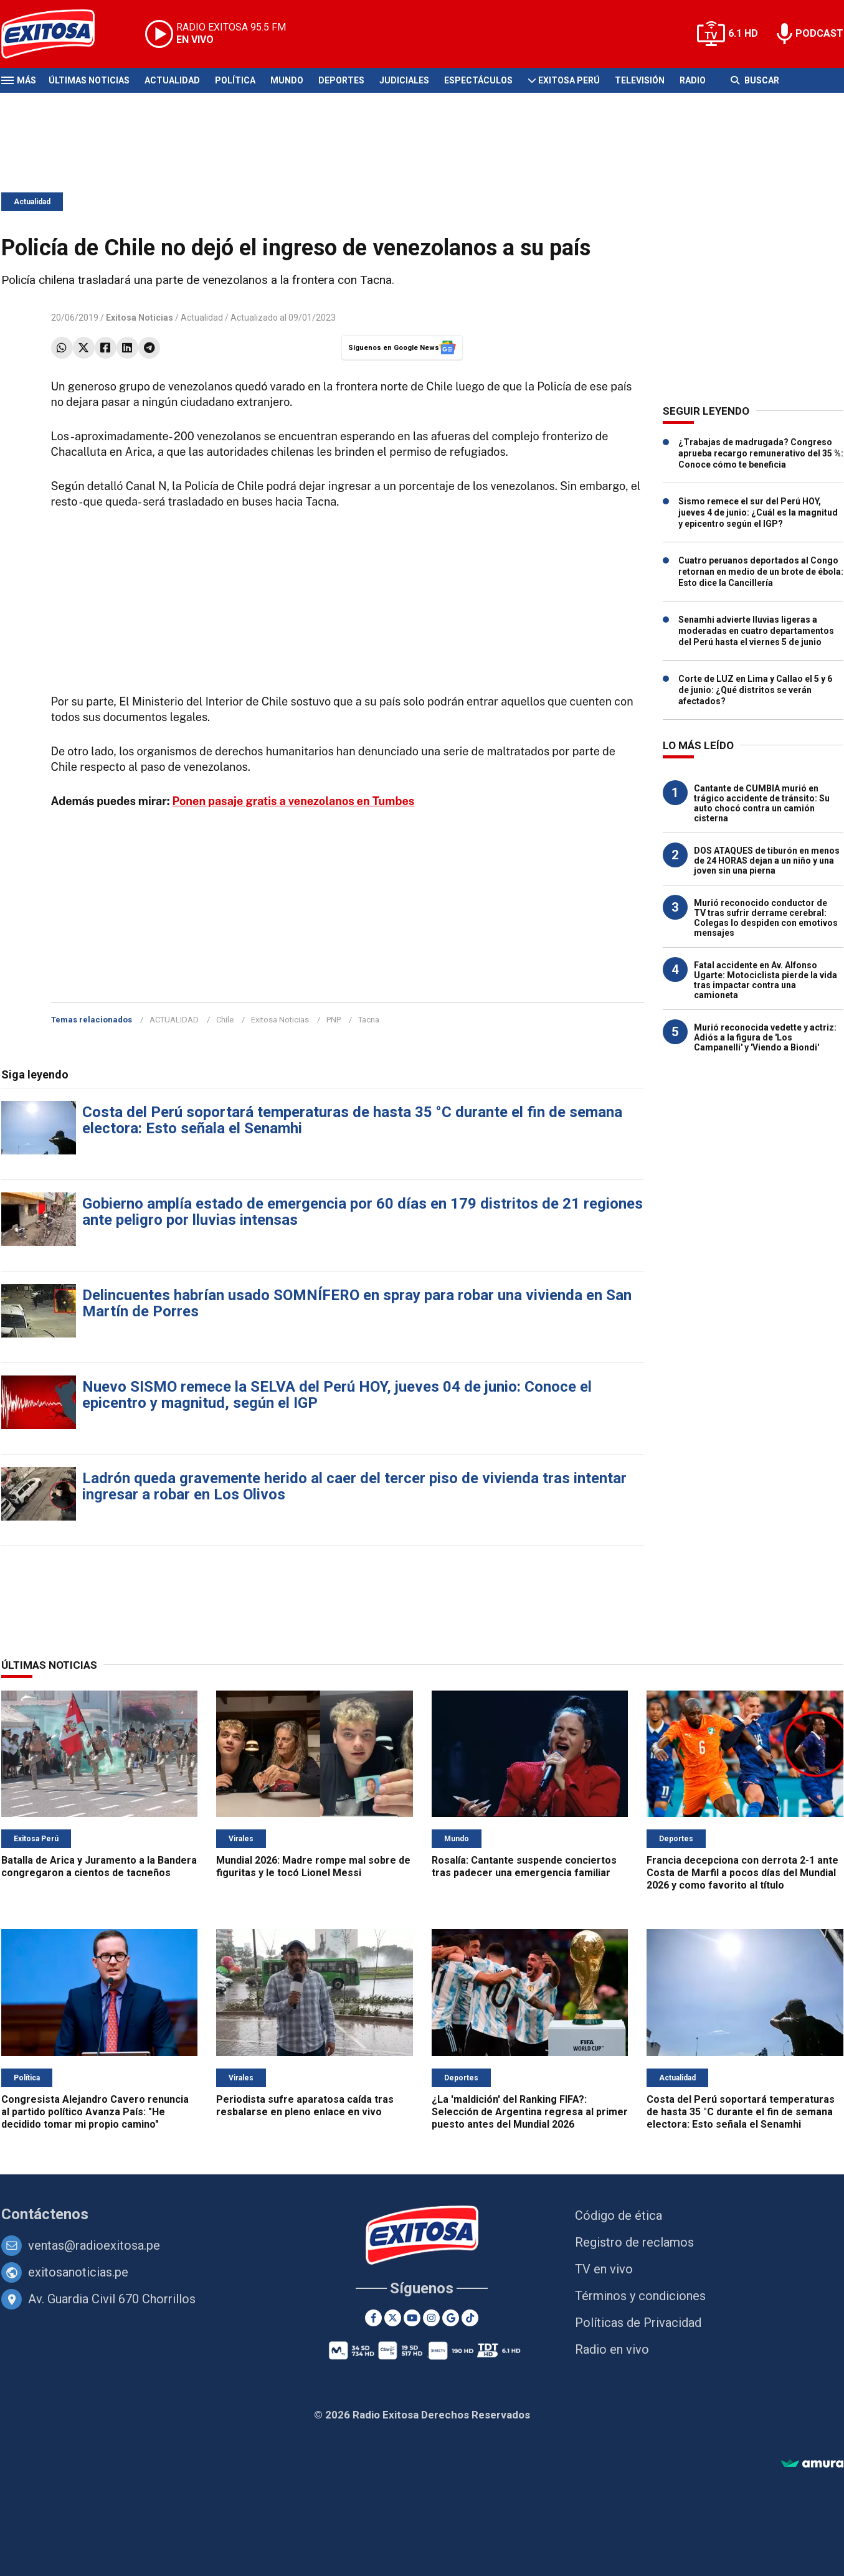 This screenshot has height=2576, width=844. I want to click on Política, so click(235, 80).